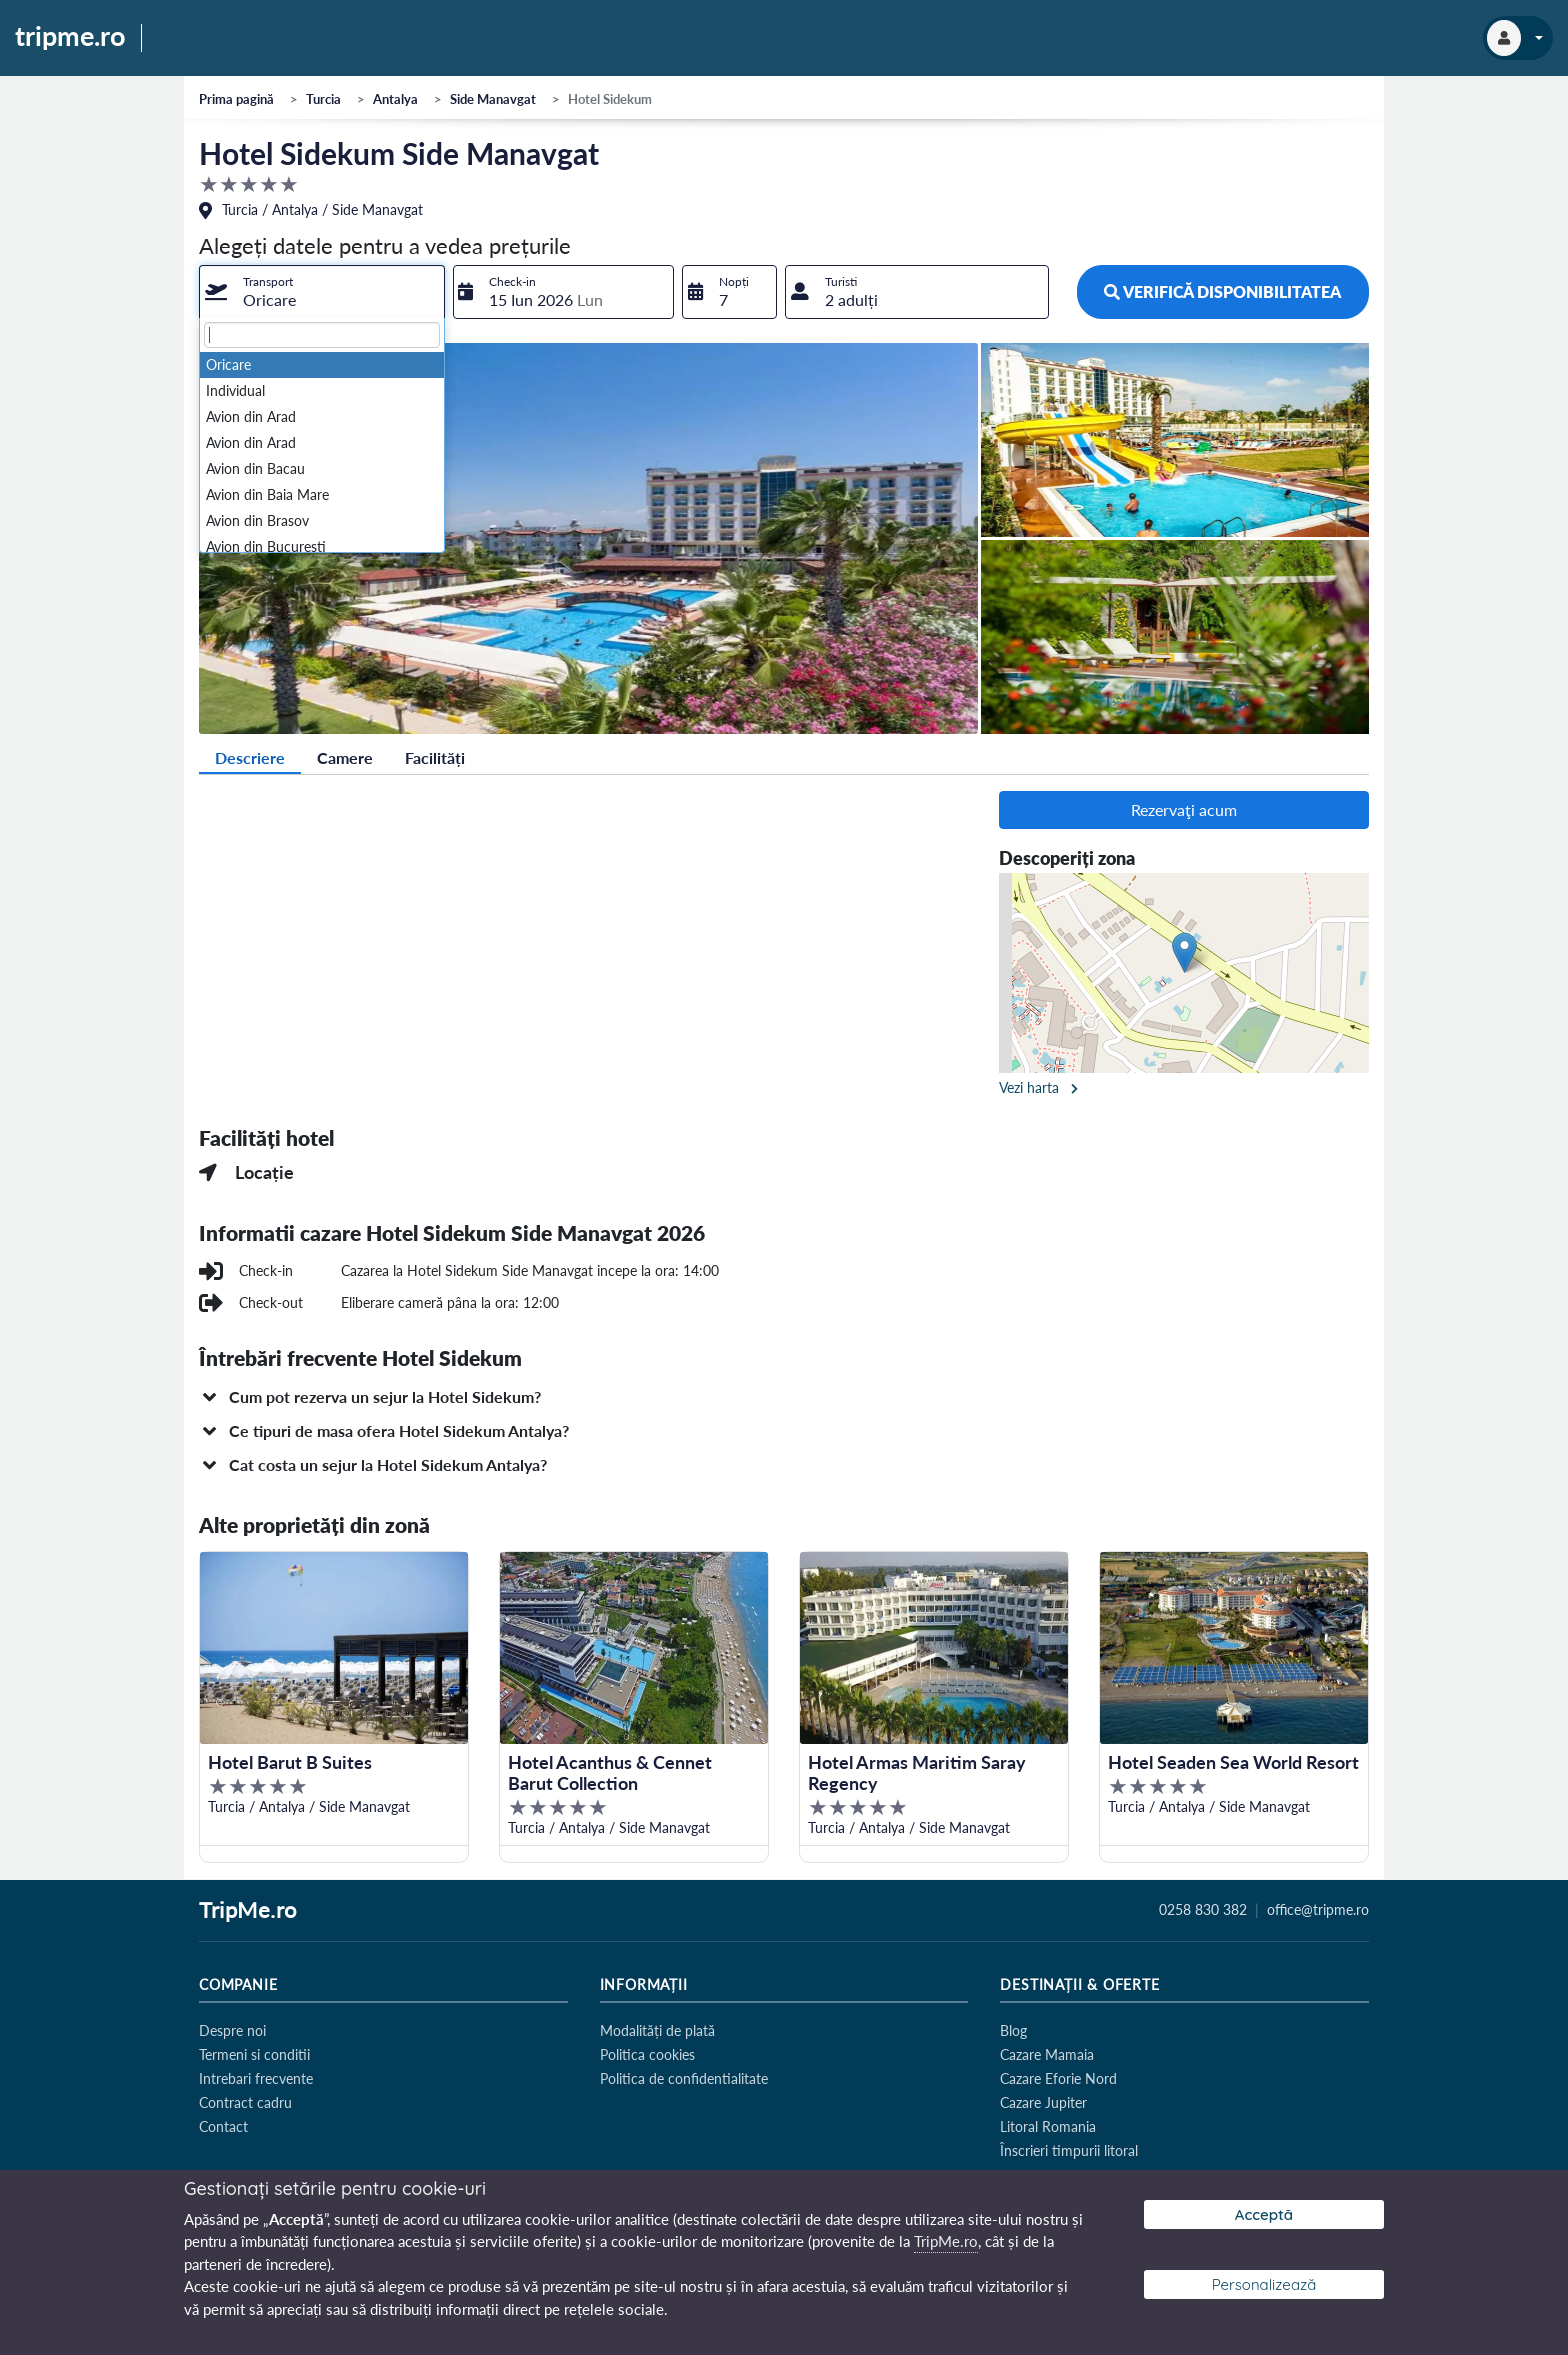 Image resolution: width=1568 pixels, height=2355 pixels. Describe the element at coordinates (250, 757) in the screenshot. I see `Descriere` at that location.